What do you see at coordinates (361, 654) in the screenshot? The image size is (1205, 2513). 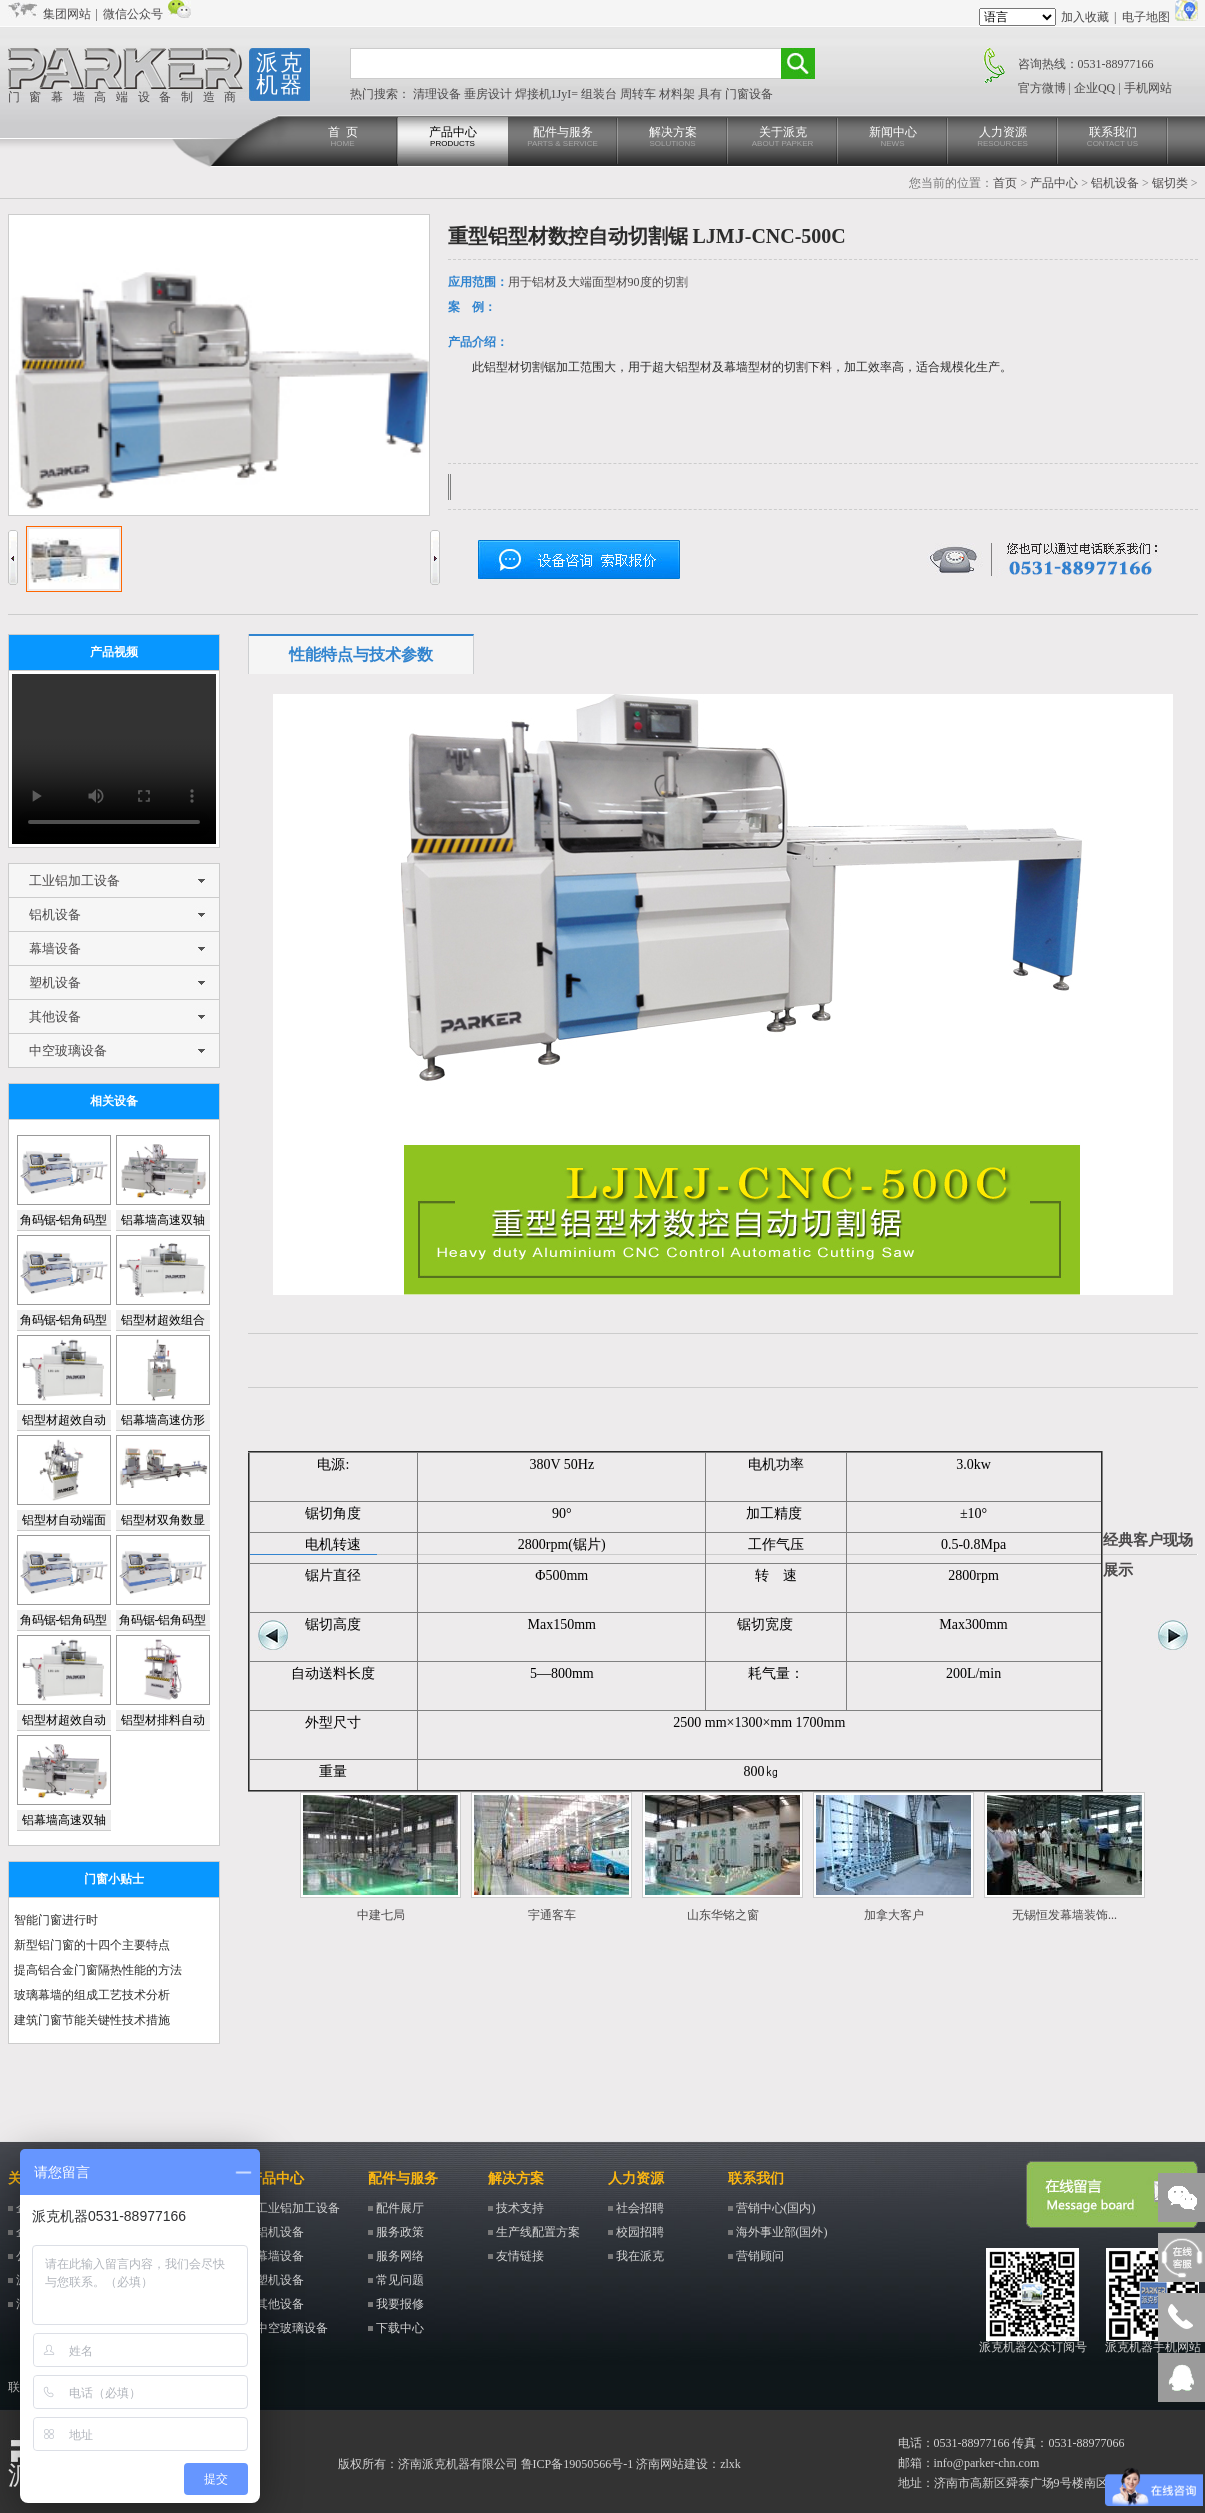 I see `性能特点与技术参数` at bounding box center [361, 654].